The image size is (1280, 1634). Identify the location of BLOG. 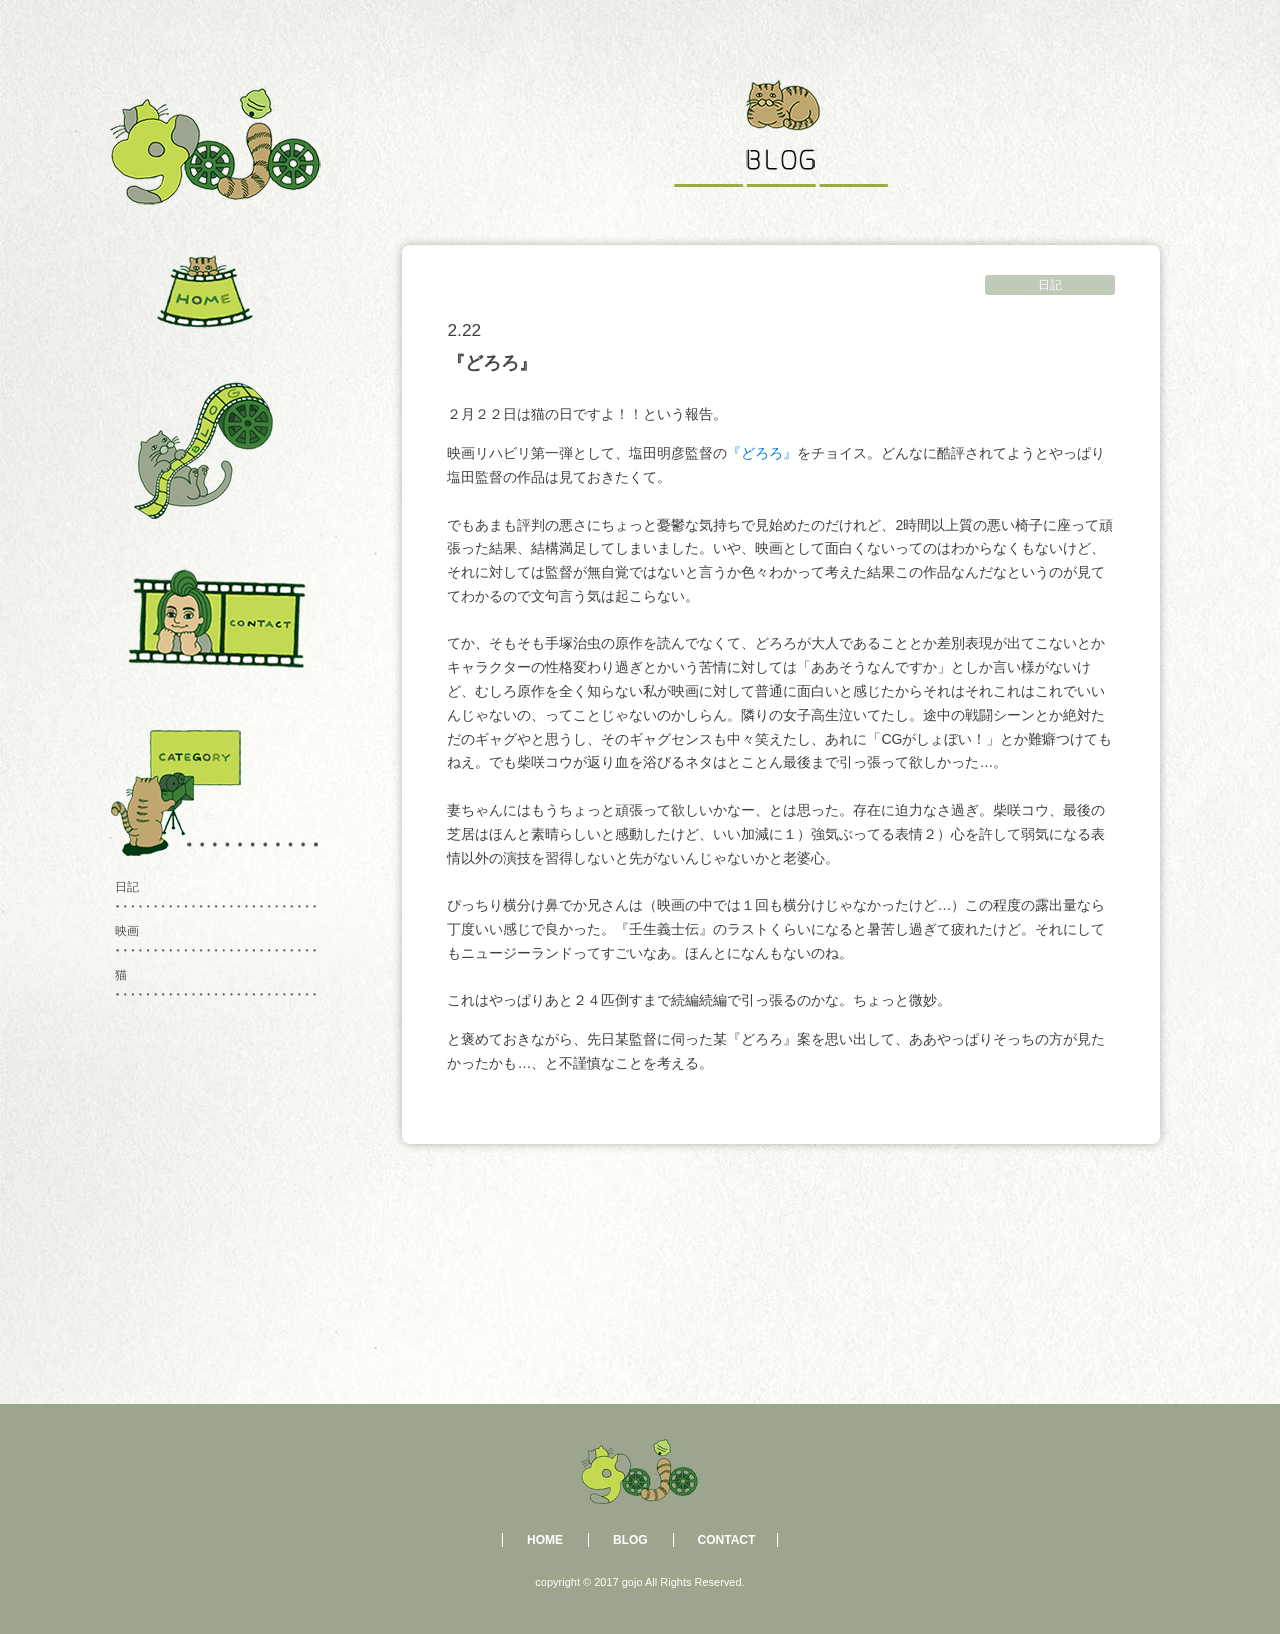
(630, 1540).